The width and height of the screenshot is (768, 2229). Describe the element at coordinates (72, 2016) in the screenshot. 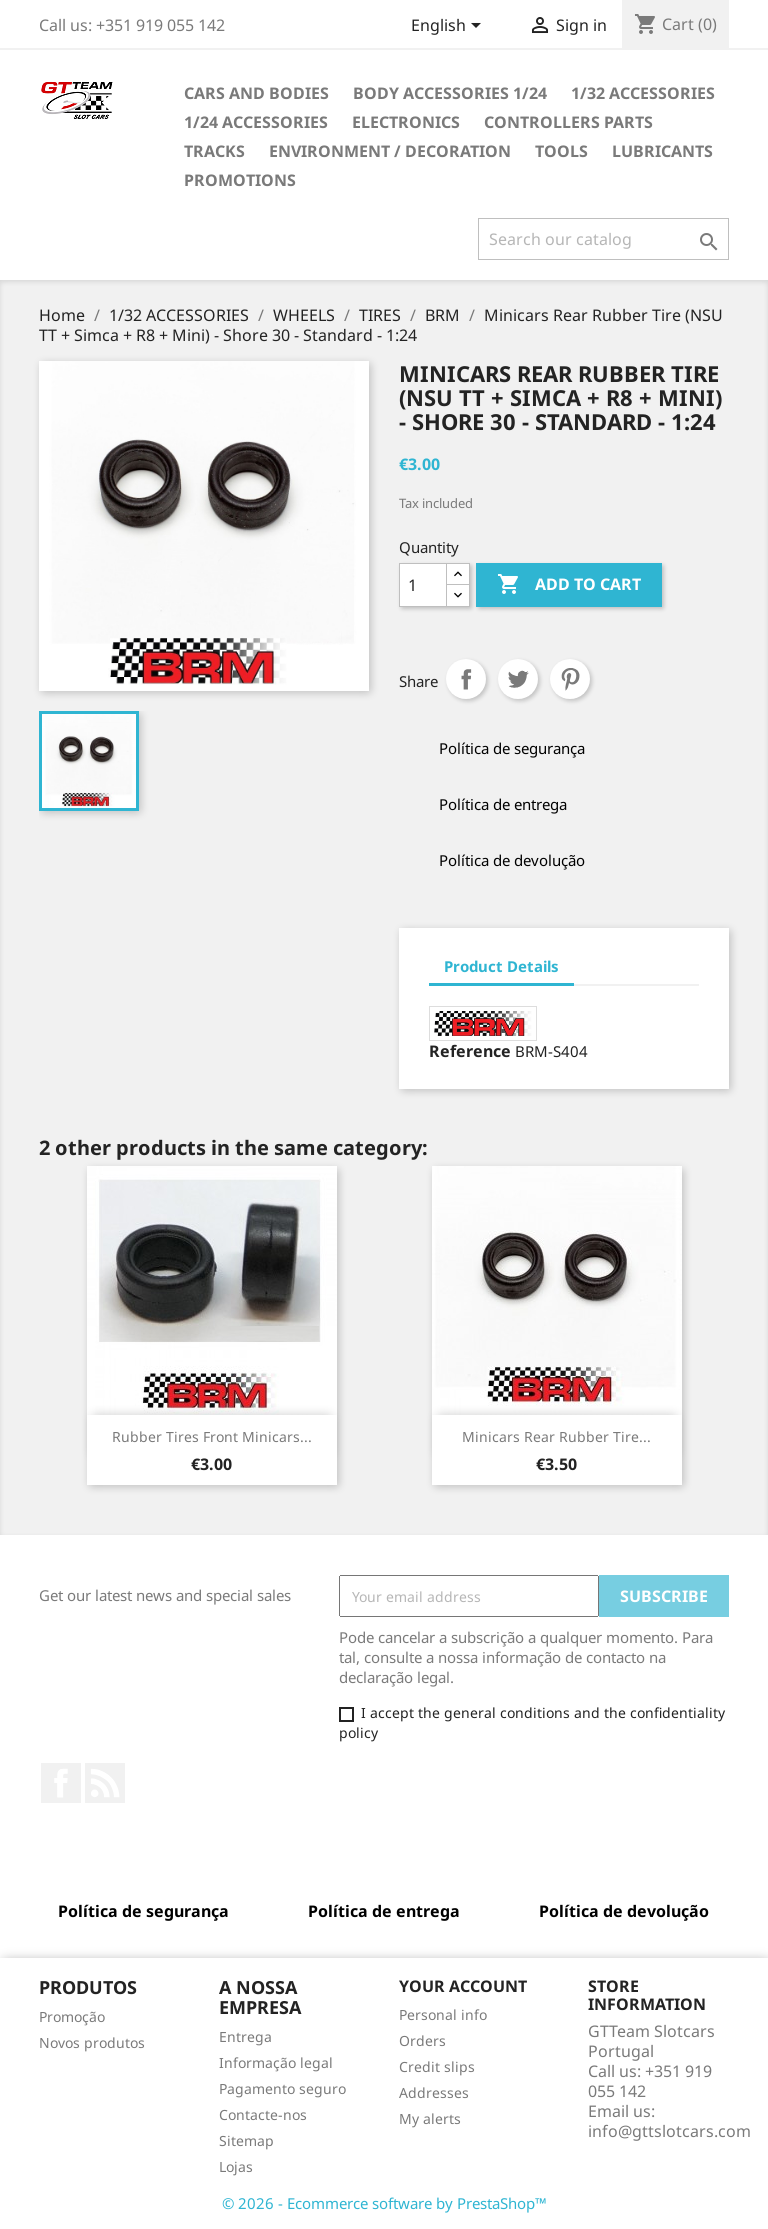

I see `Promoção` at that location.